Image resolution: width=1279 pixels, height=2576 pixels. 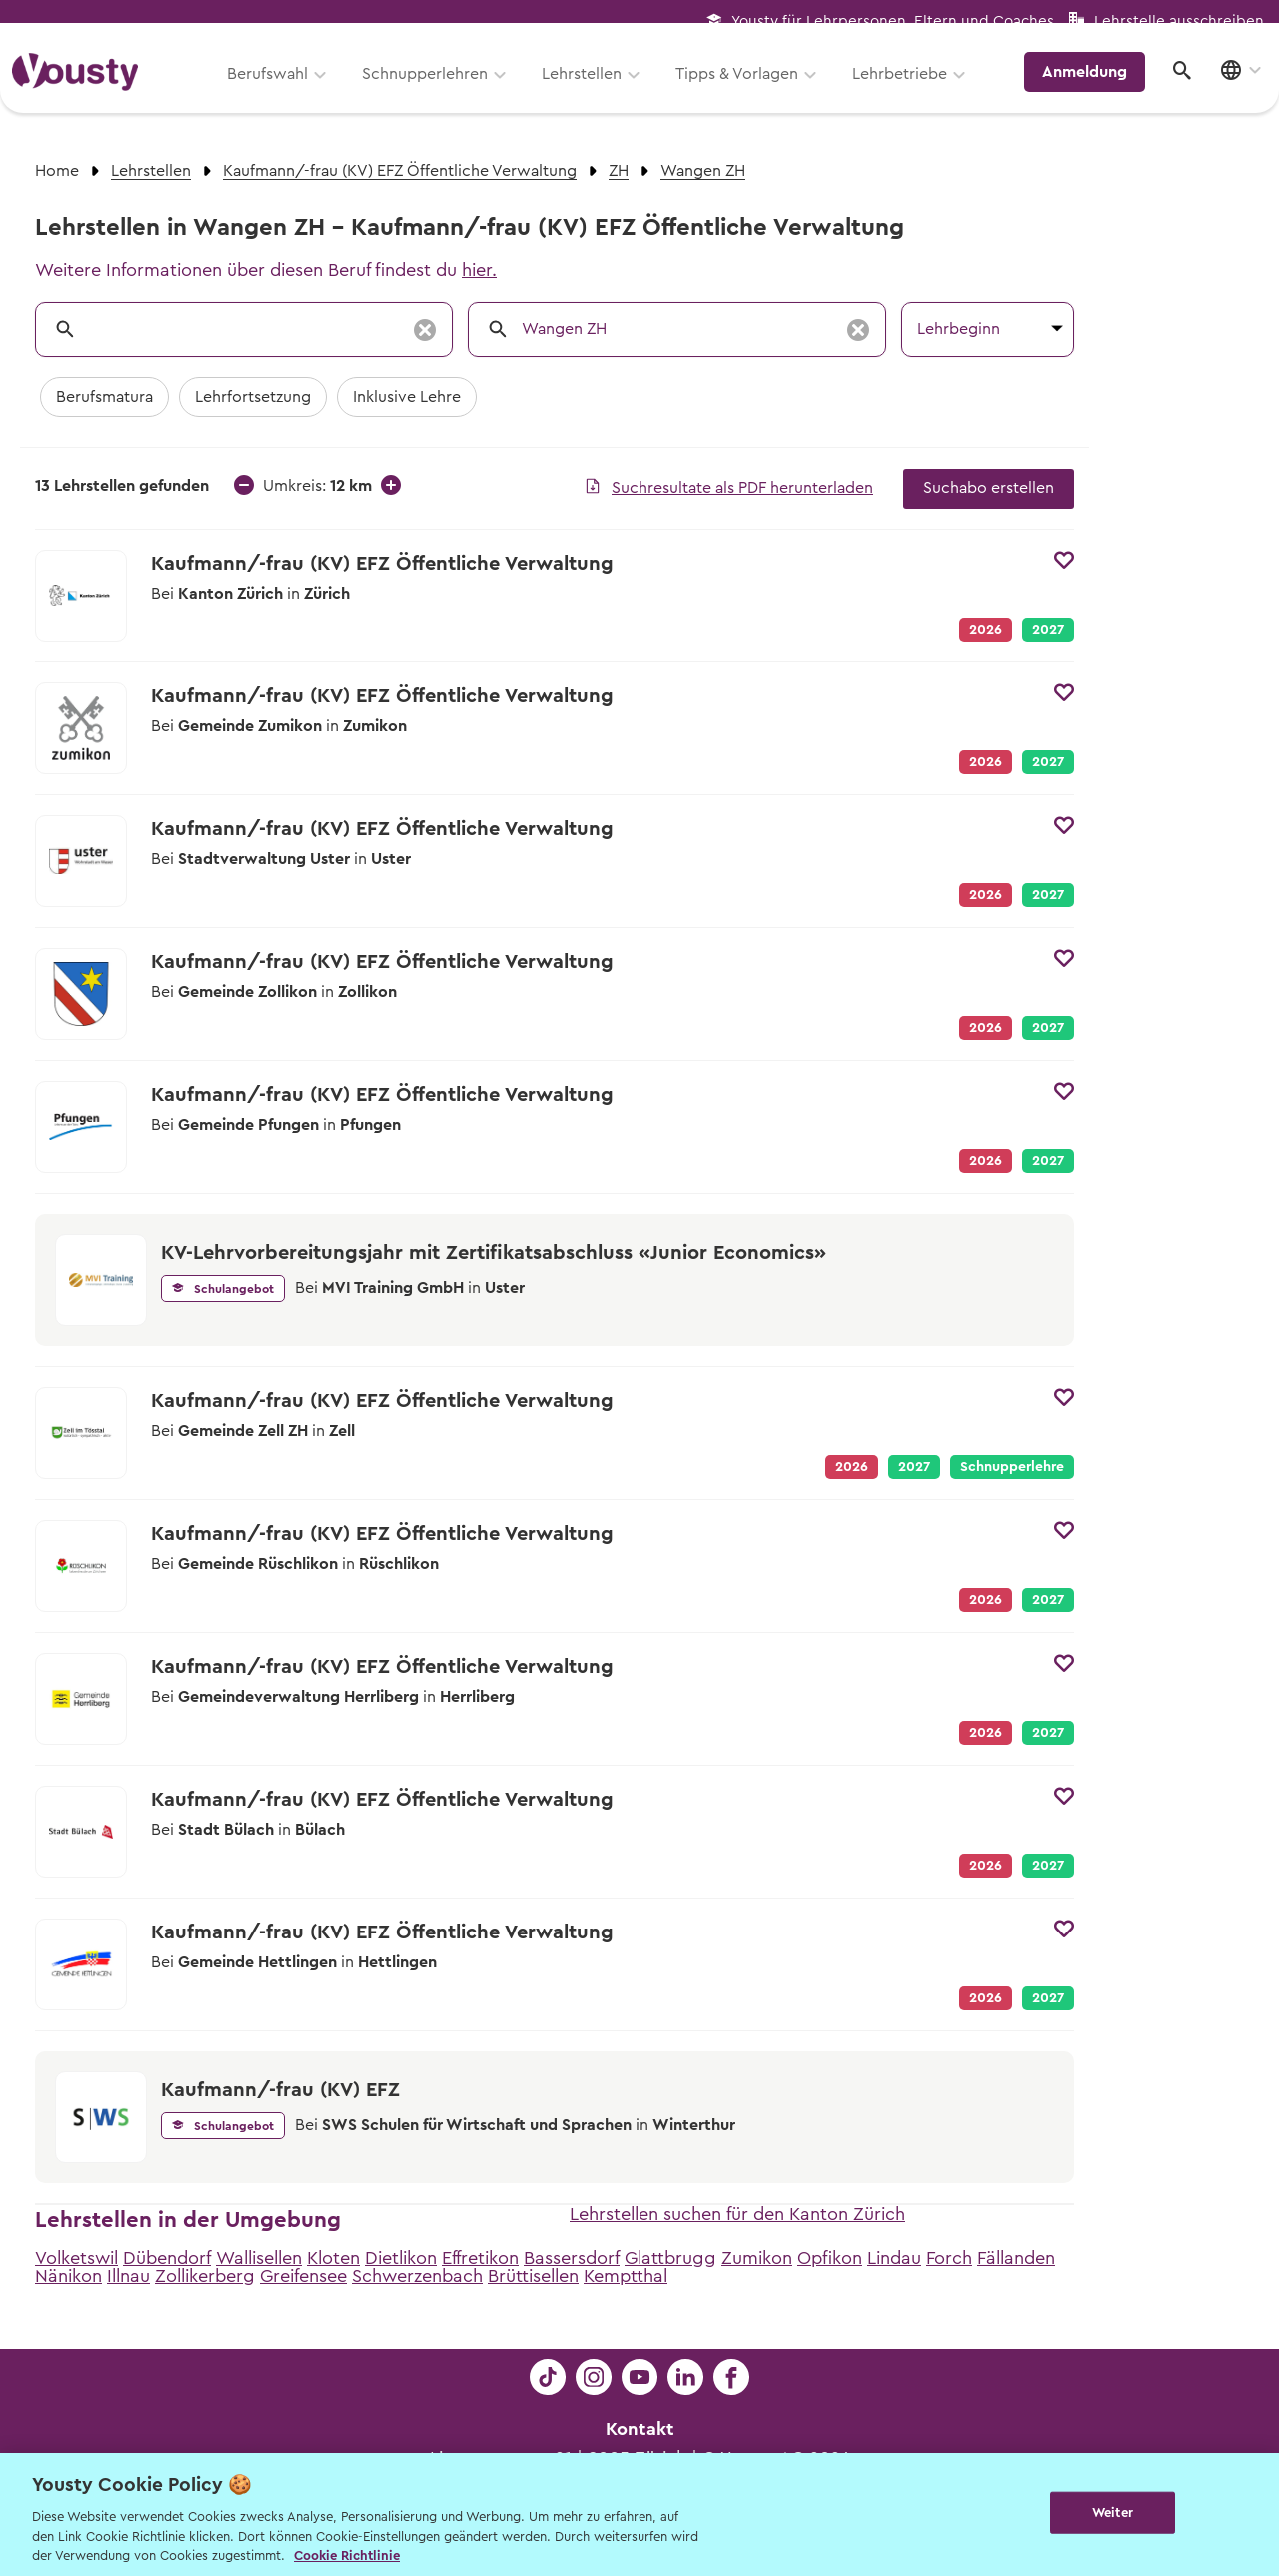 I want to click on Schnupperlehren, so click(x=433, y=87).